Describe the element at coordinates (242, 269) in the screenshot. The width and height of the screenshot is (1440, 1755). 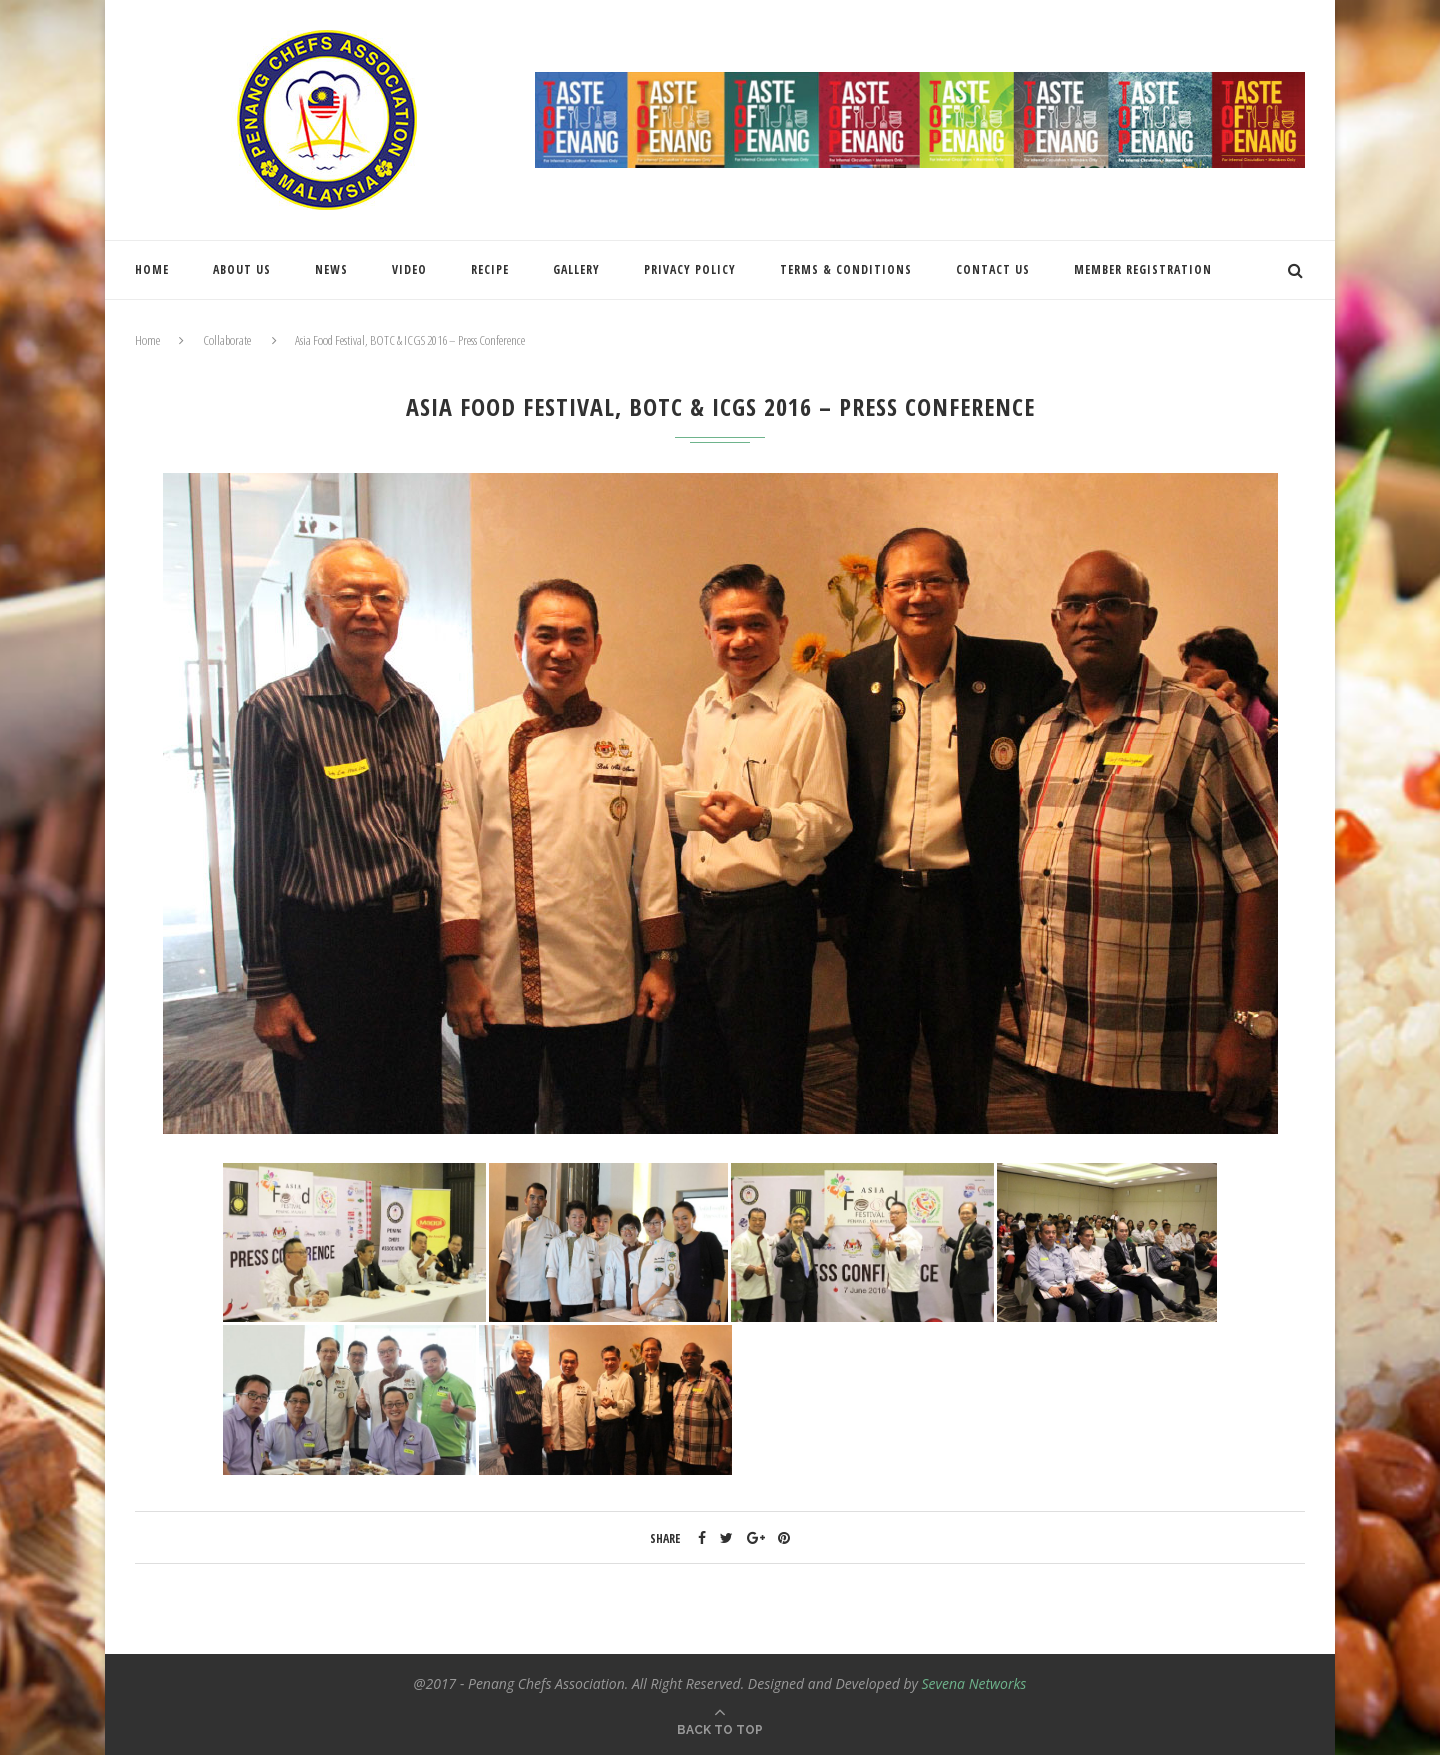
I see `About Us` at that location.